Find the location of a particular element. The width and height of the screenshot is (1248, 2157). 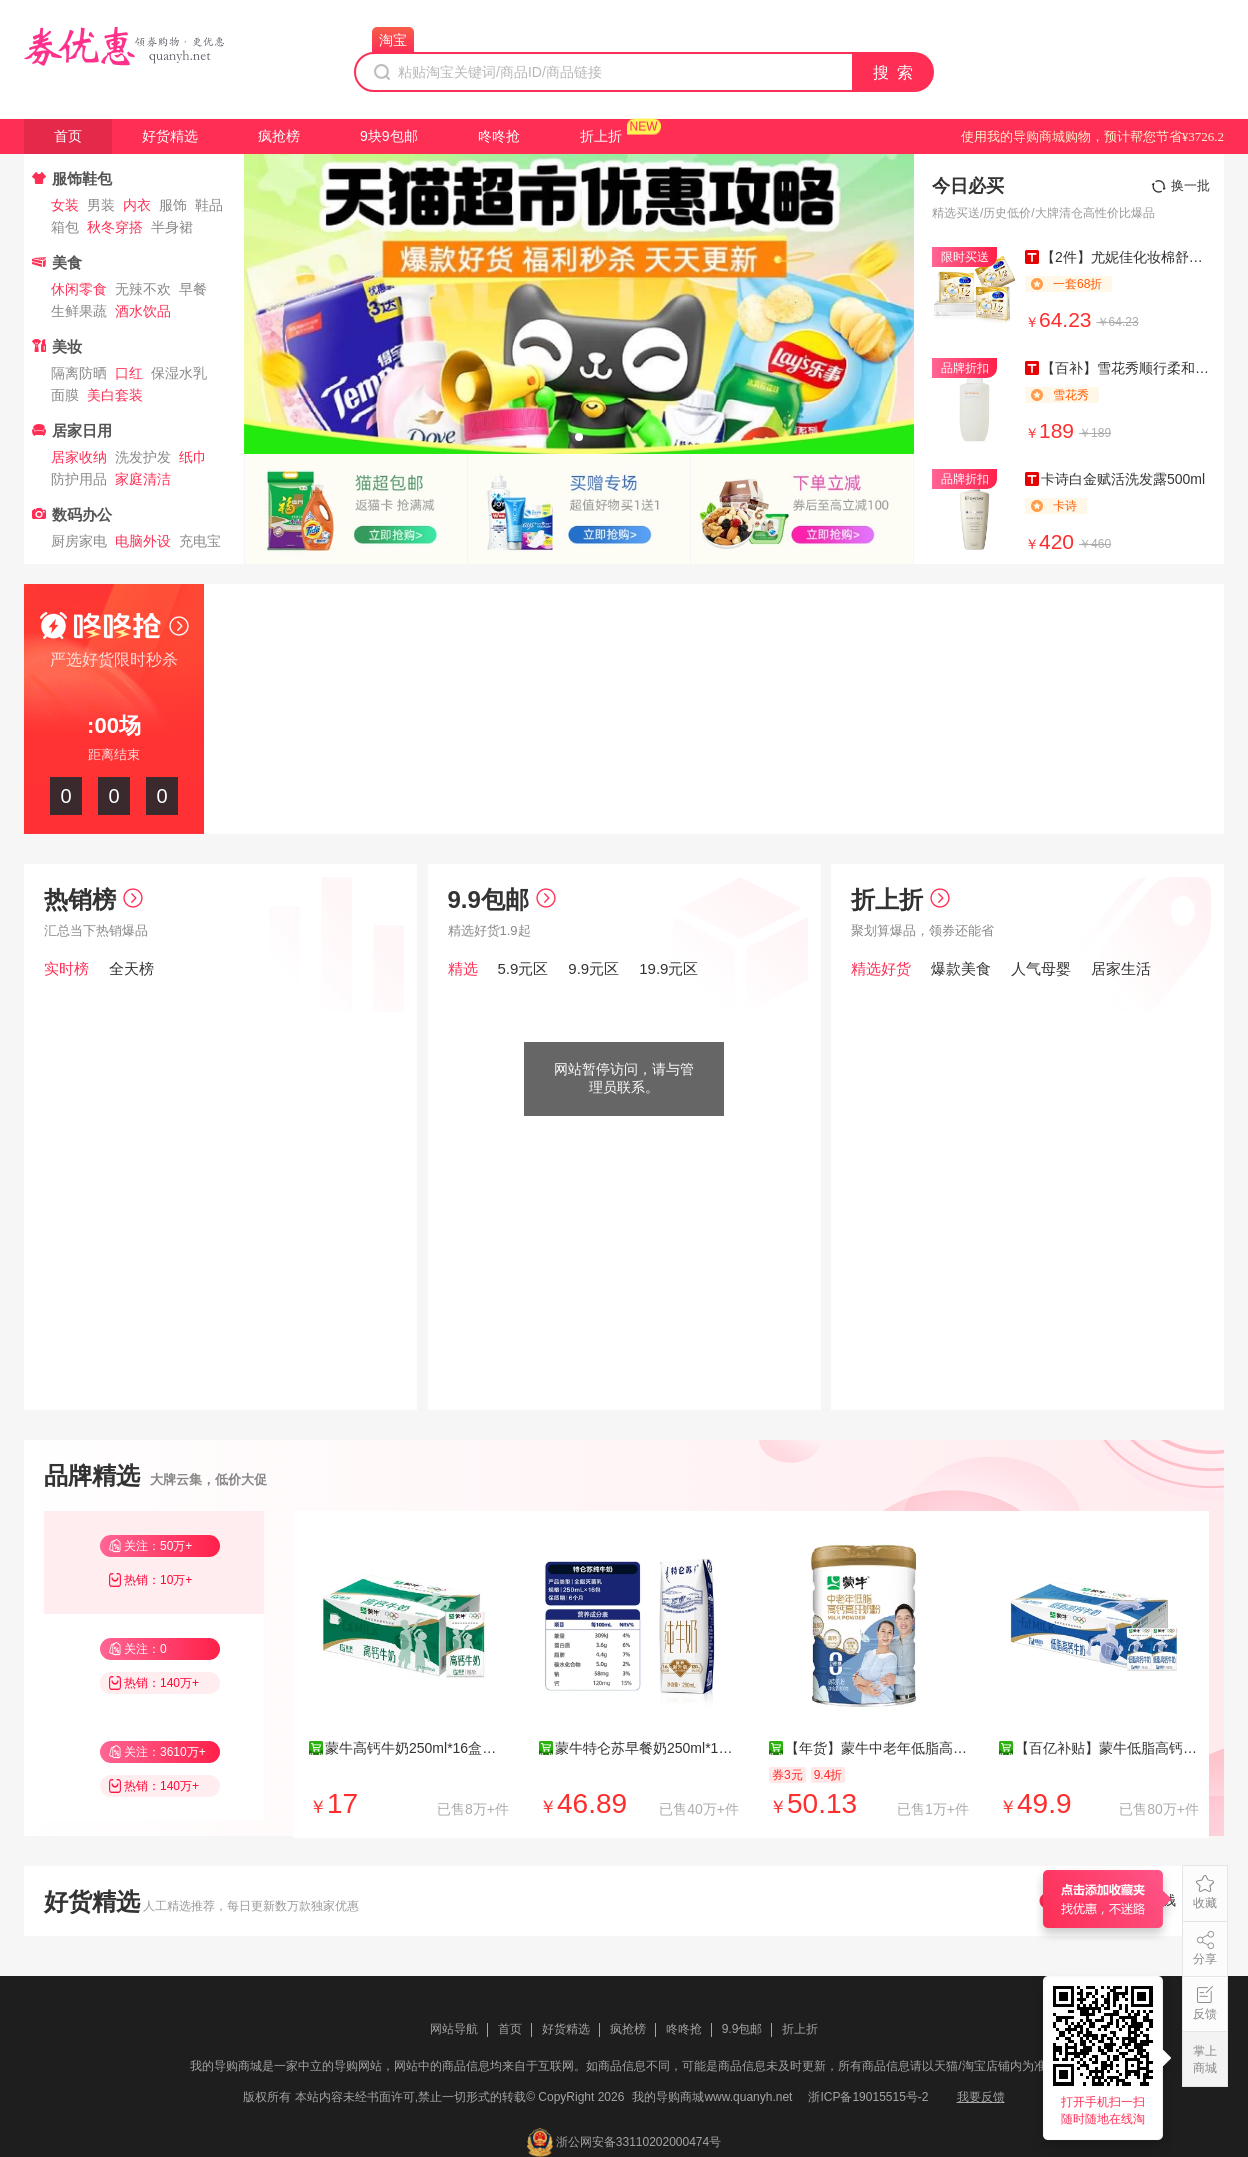

家庭清洁 is located at coordinates (143, 479).